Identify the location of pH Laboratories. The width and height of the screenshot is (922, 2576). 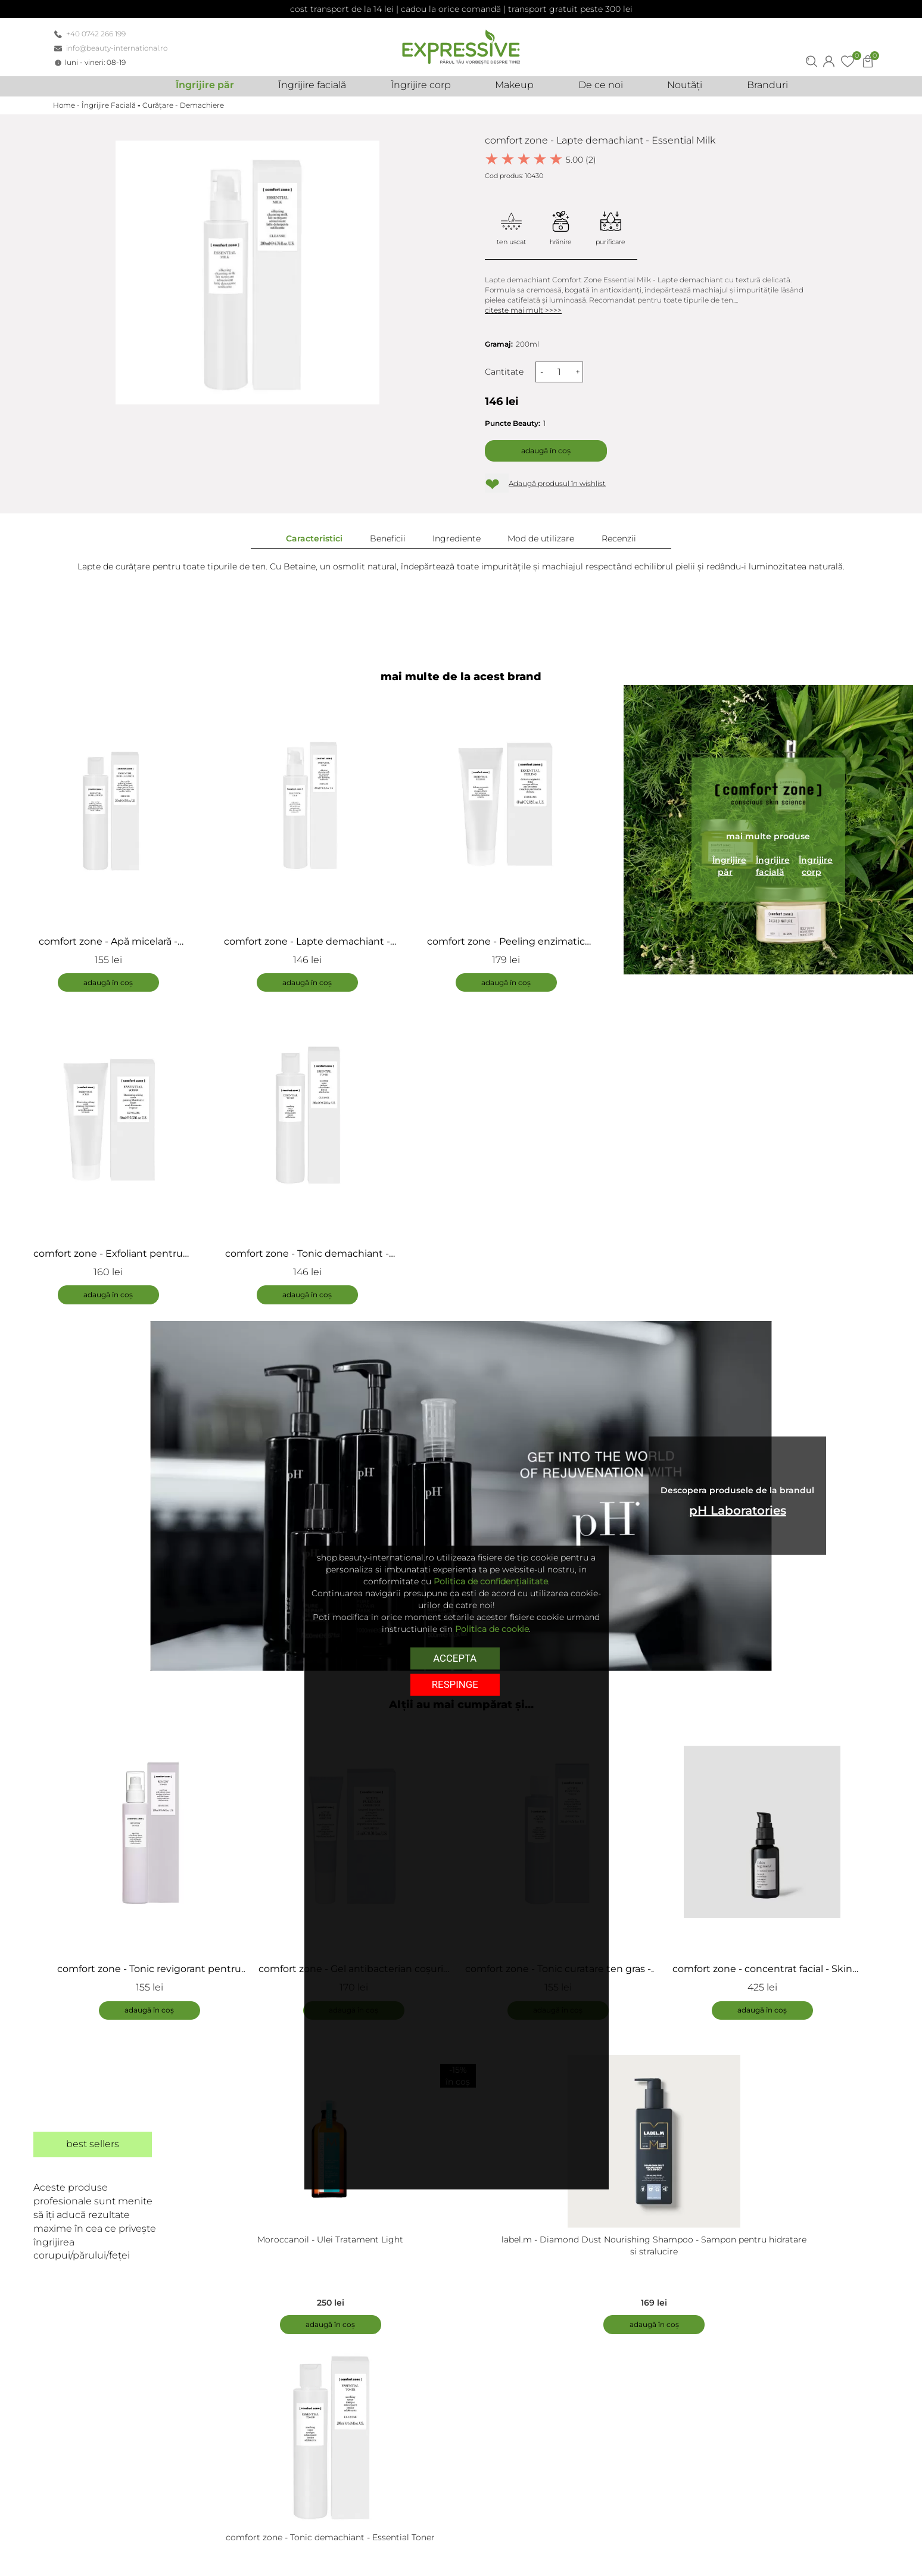
(737, 1512).